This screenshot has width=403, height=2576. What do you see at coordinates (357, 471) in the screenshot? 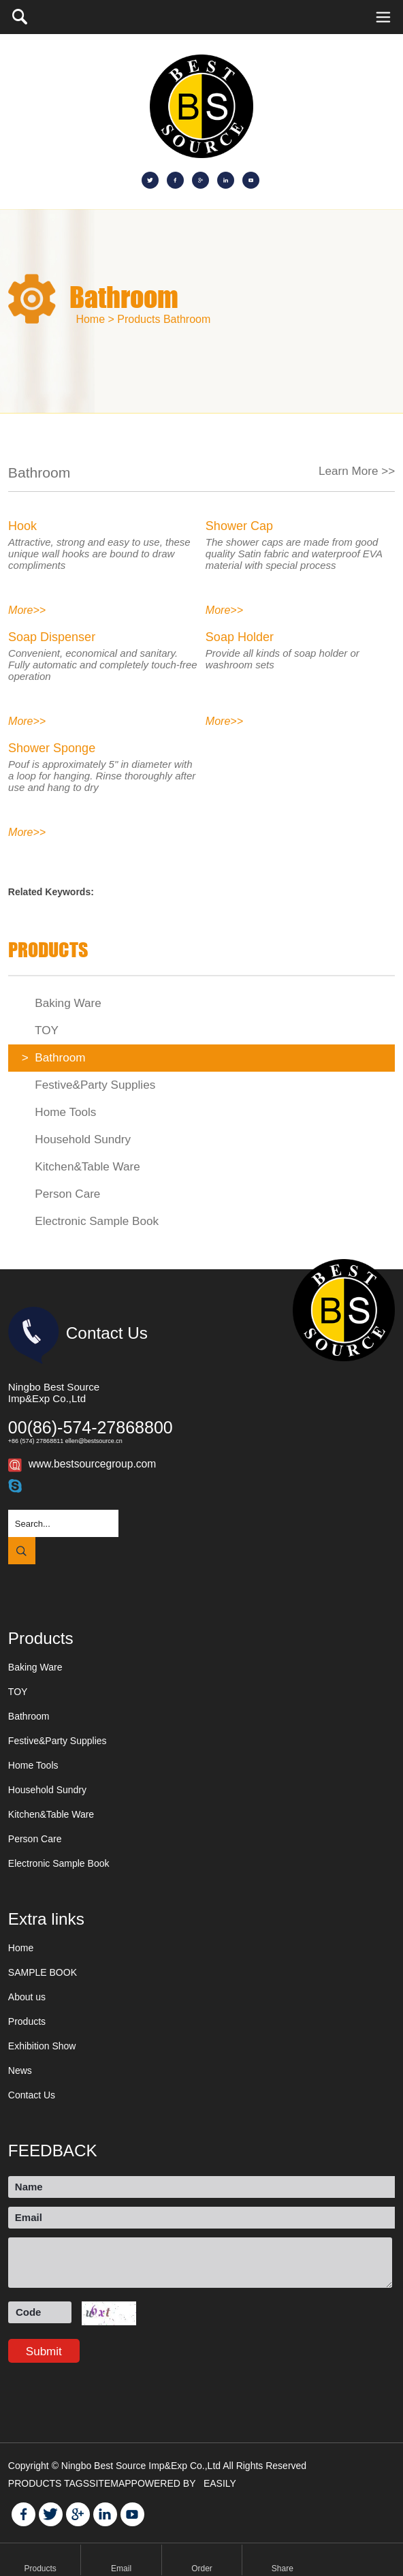
I see `Learn More >>` at bounding box center [357, 471].